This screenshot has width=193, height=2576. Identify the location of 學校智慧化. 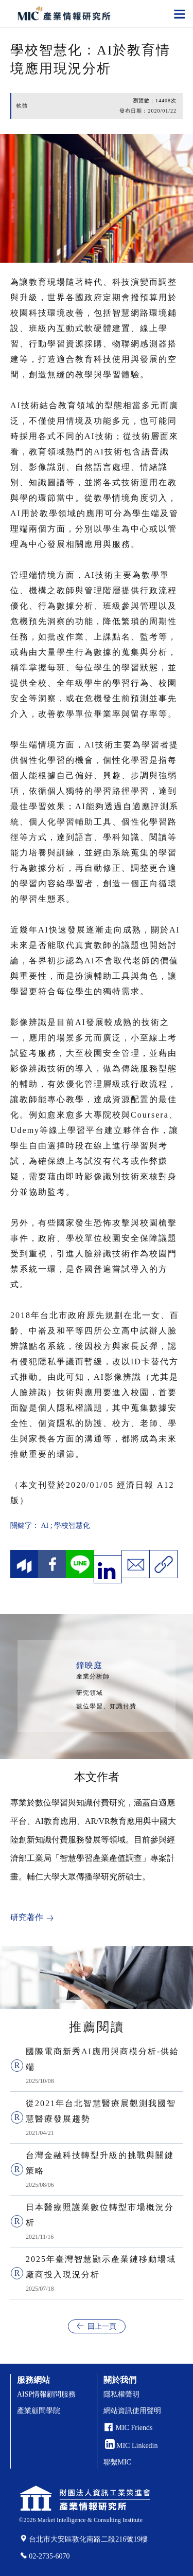
(72, 1525).